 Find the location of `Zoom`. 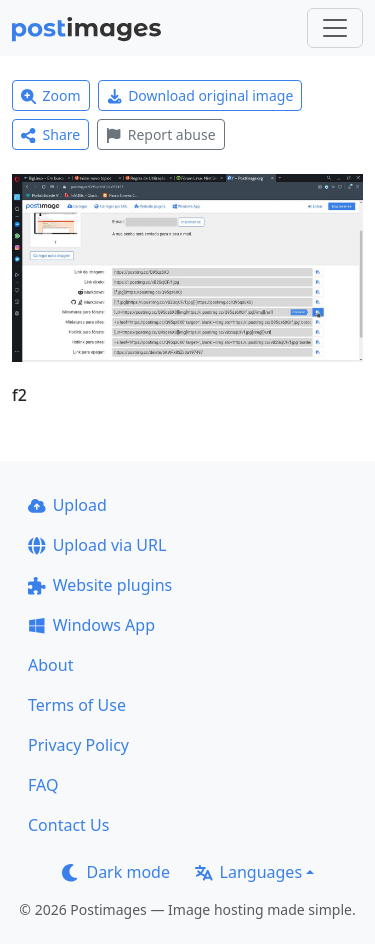

Zoom is located at coordinates (51, 95).